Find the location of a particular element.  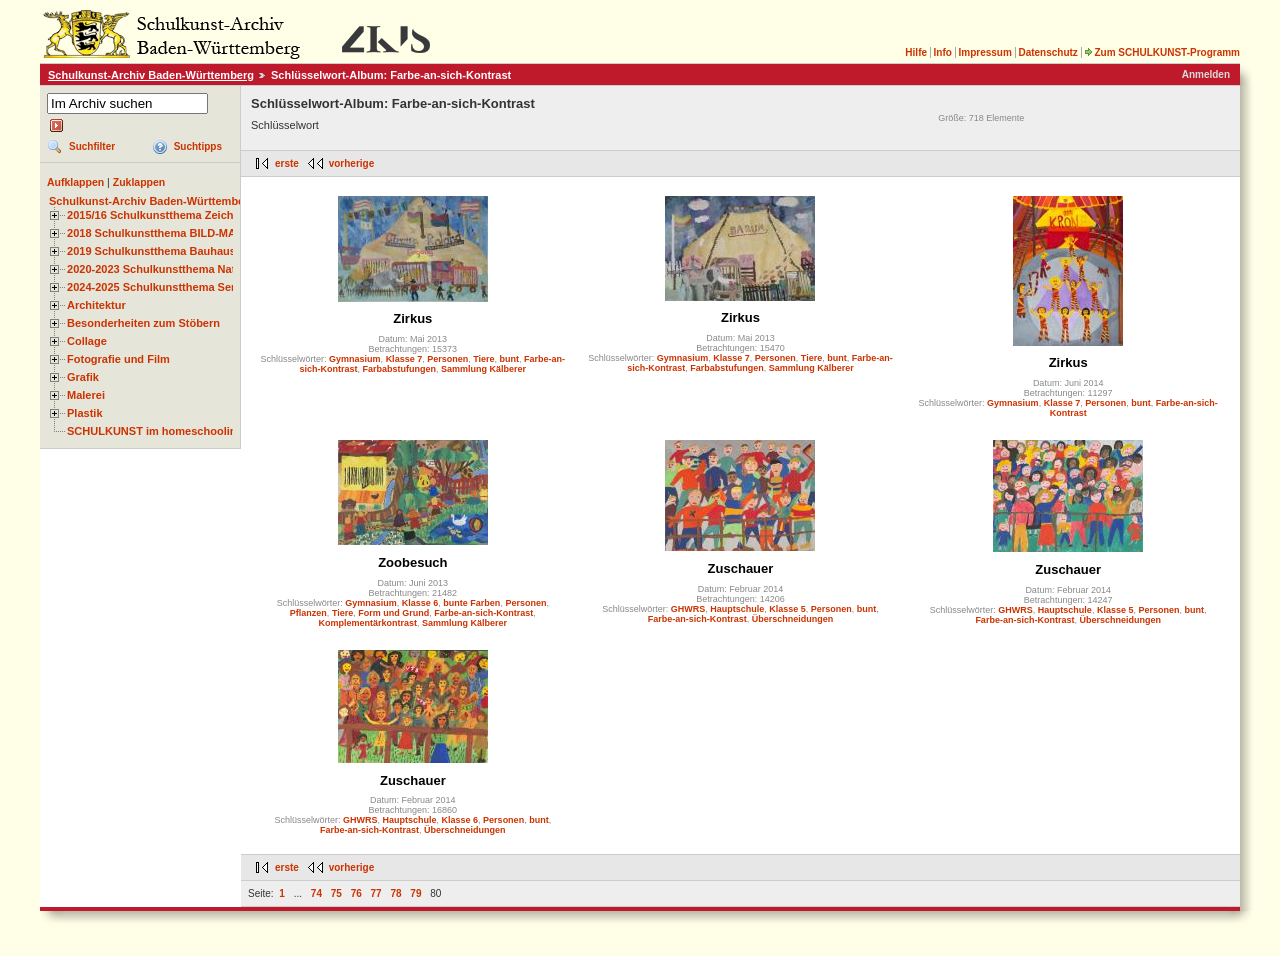

Klasse 5 is located at coordinates (787, 609).